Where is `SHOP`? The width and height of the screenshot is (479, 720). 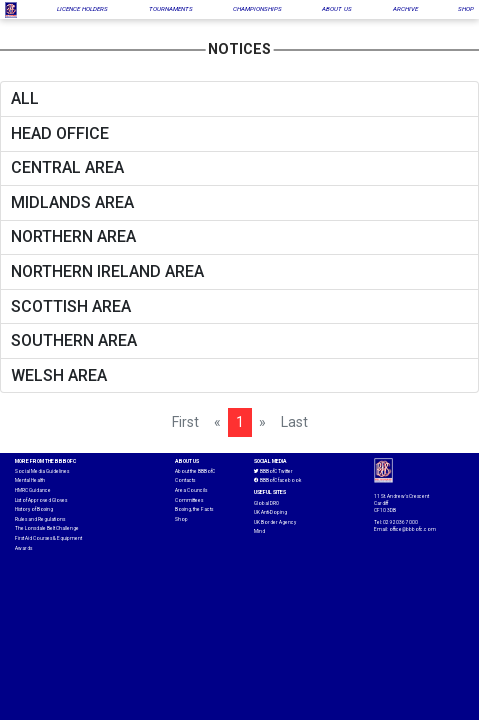
SHOP is located at coordinates (466, 9).